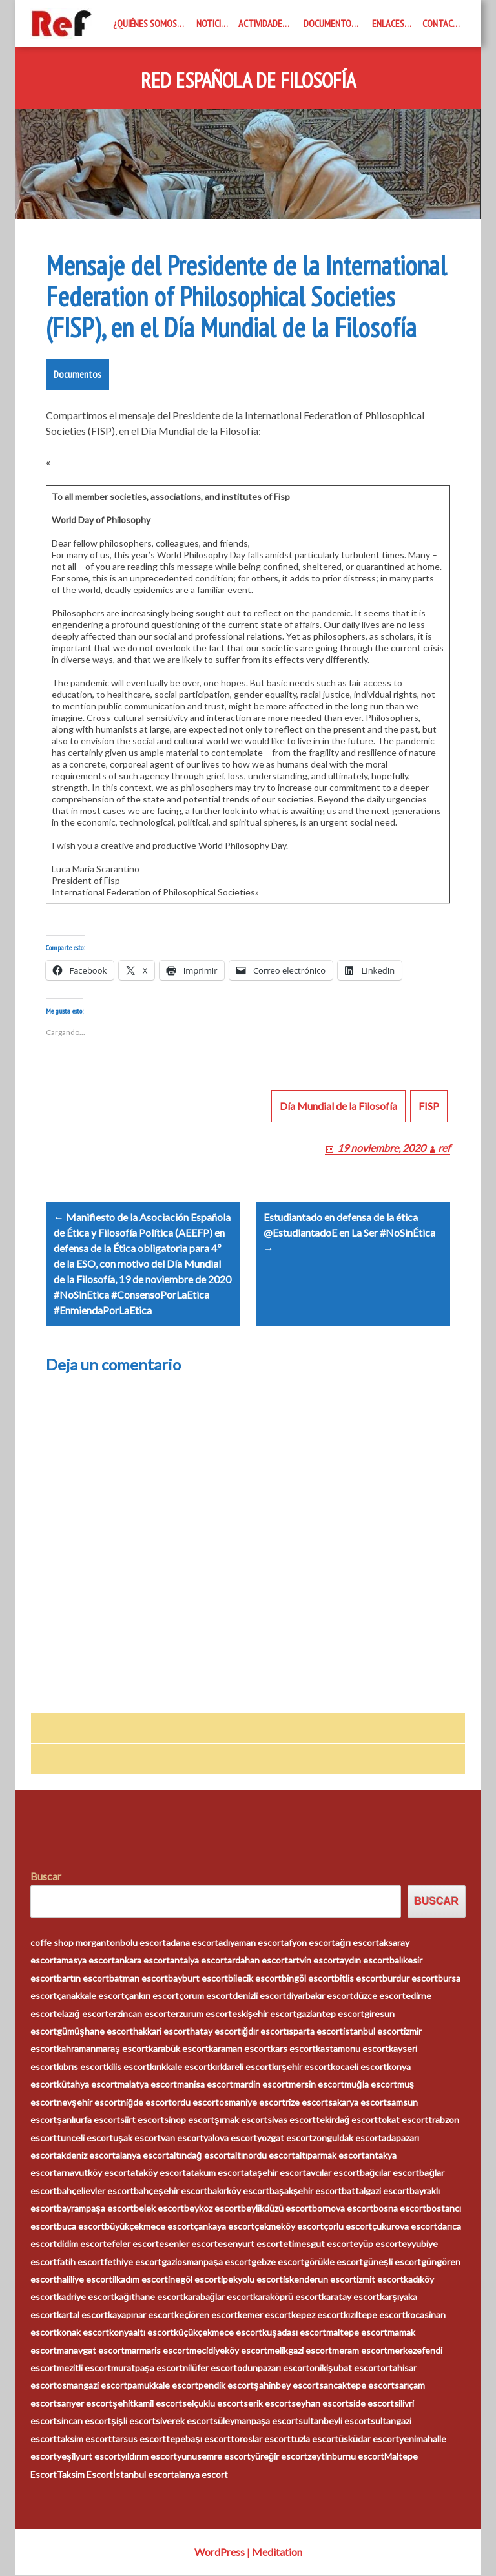 The width and height of the screenshot is (496, 2576). Describe the element at coordinates (261, 2084) in the screenshot. I see `mardin escort` at that location.